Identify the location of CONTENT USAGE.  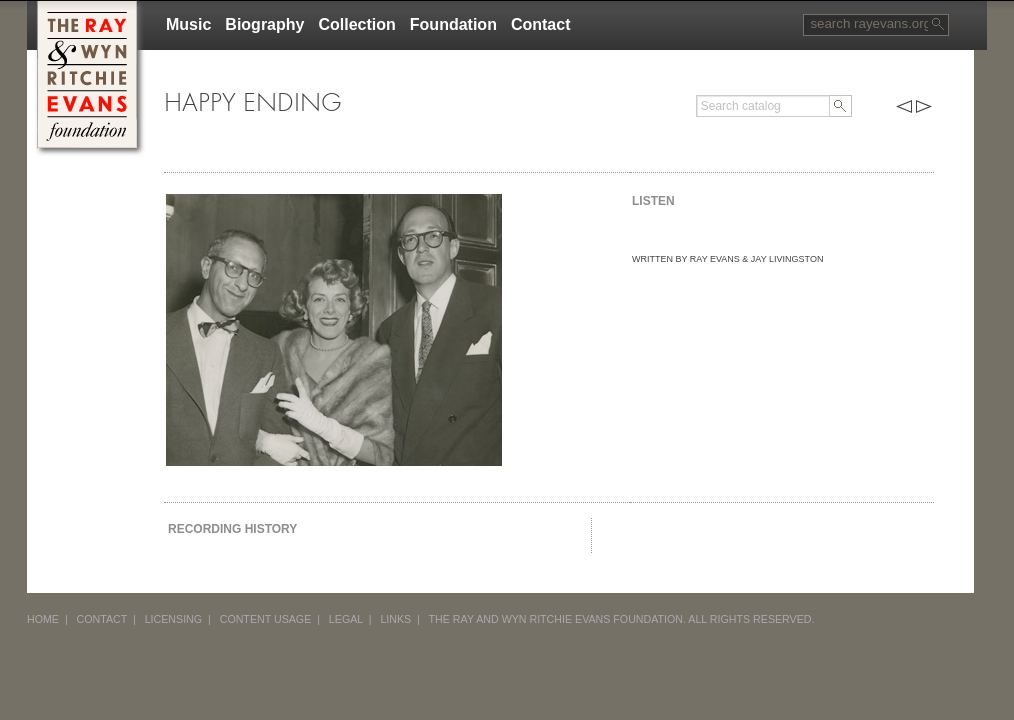
(266, 619).